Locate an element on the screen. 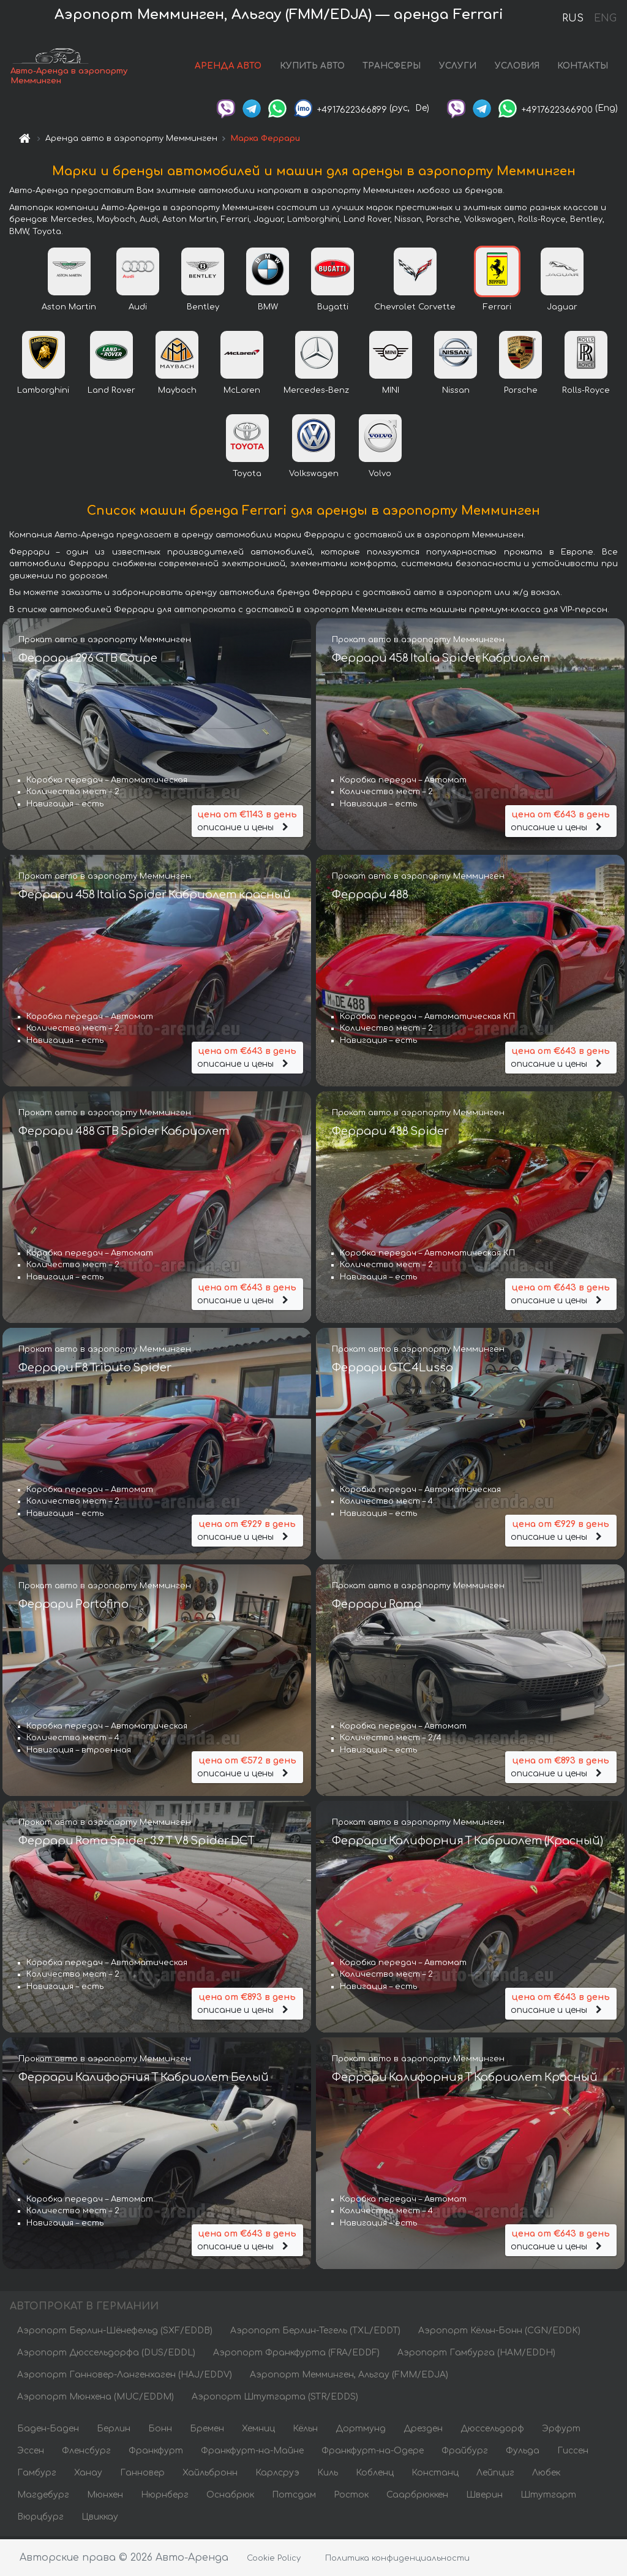  Toyota is located at coordinates (247, 476).